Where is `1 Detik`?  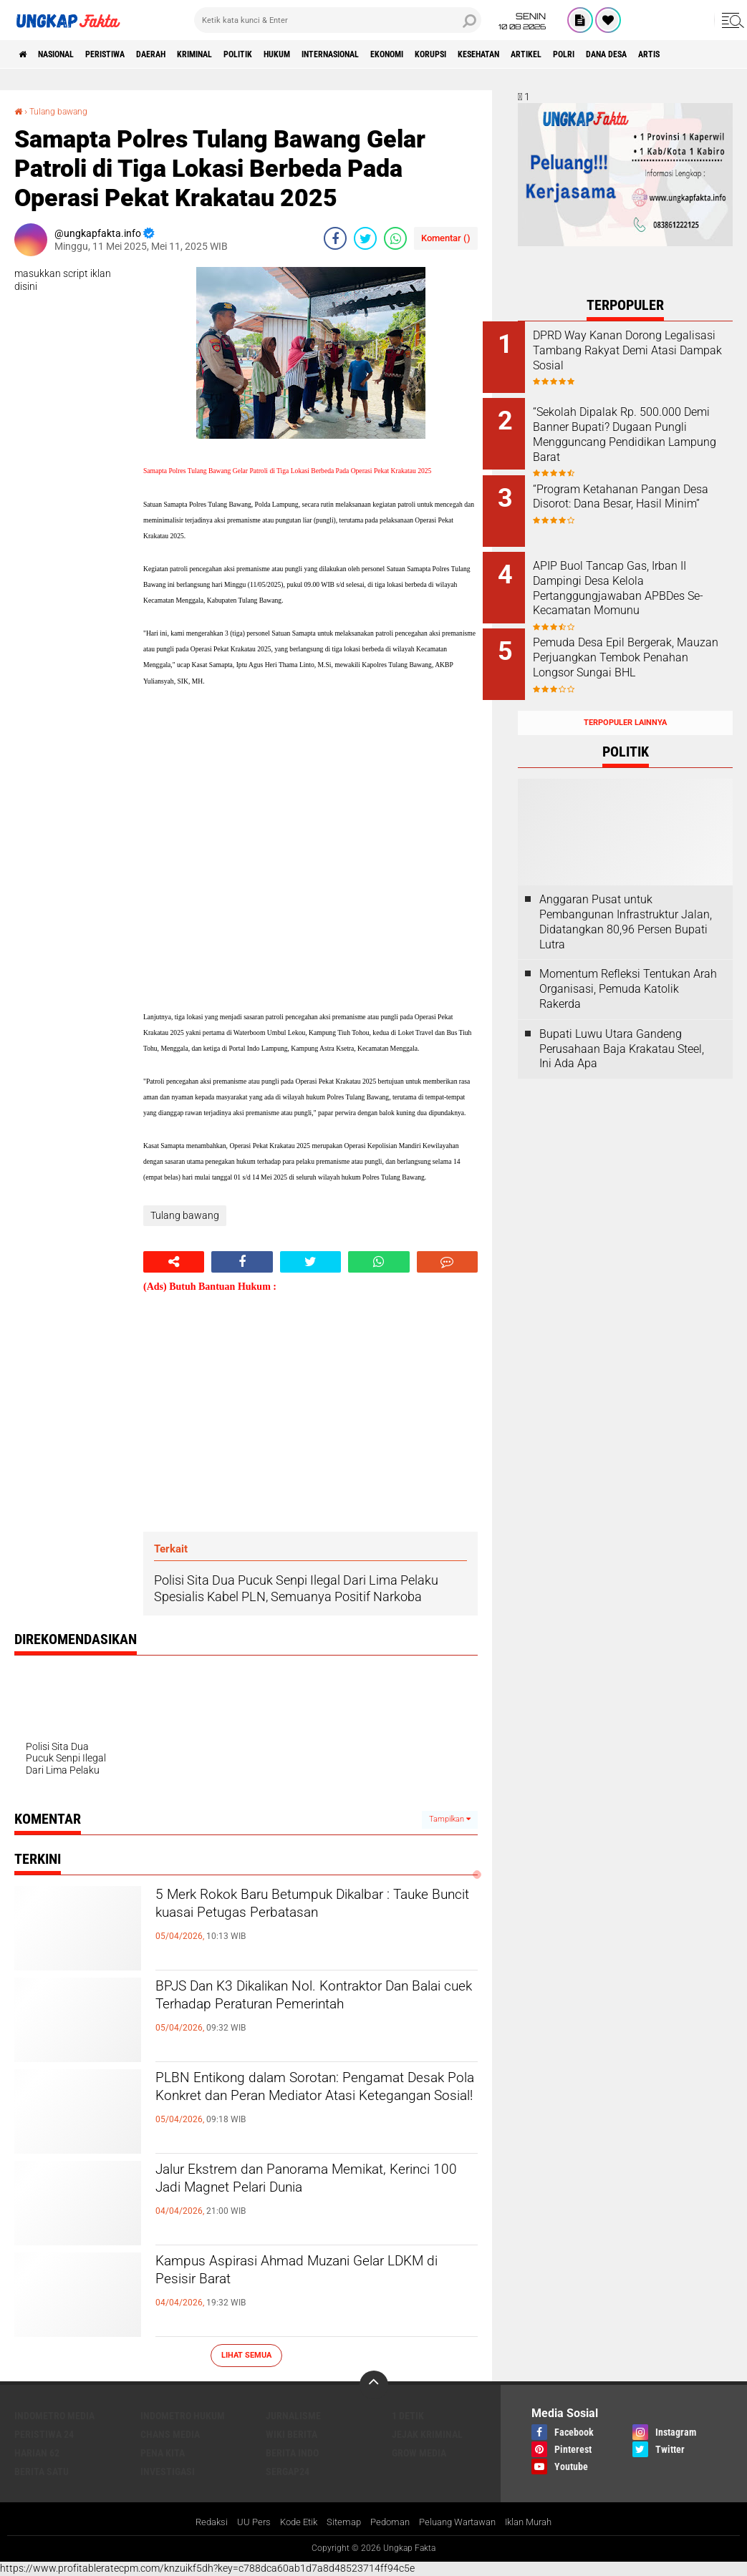
1 Detik is located at coordinates (408, 2415).